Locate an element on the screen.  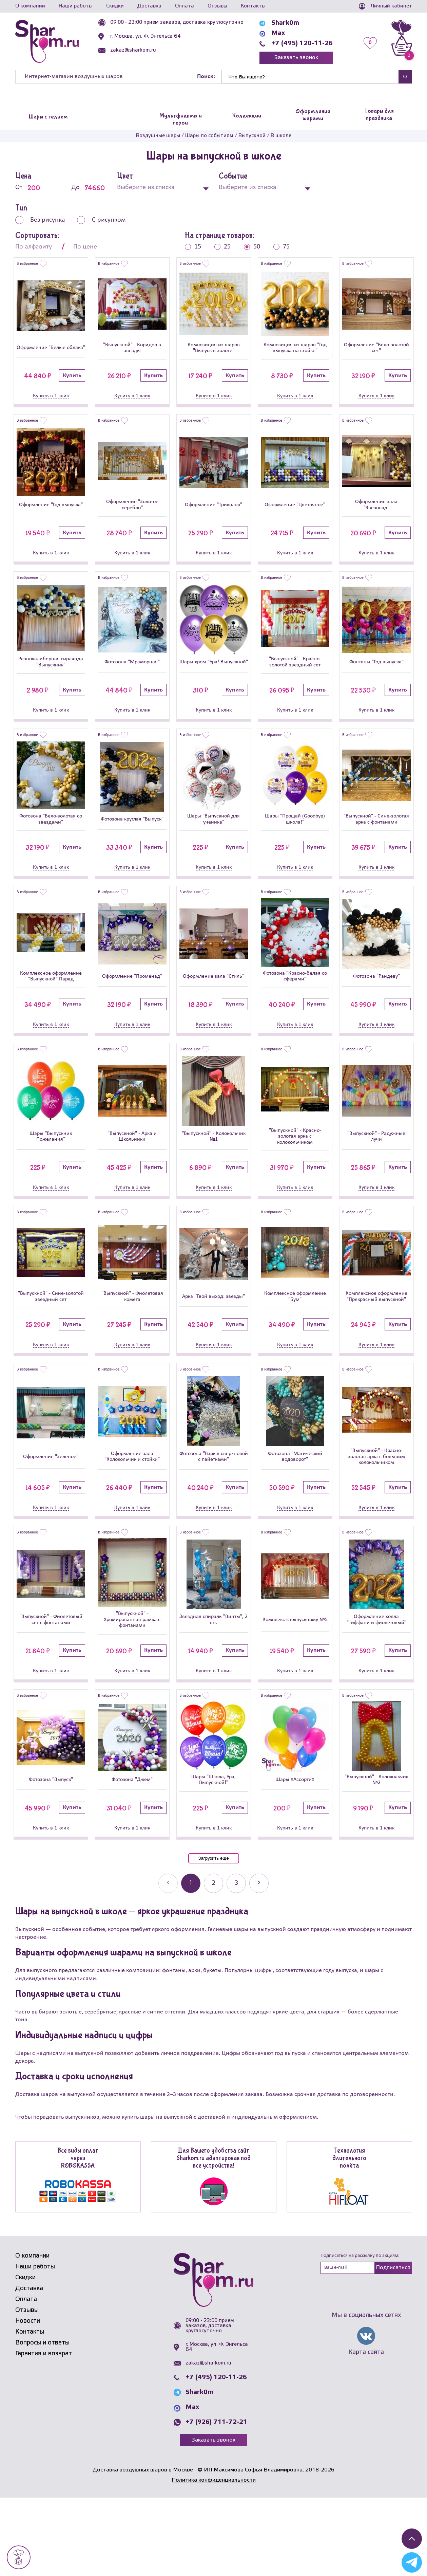
Фотозона "Бело-золотая со звездами" is located at coordinates (50, 840).